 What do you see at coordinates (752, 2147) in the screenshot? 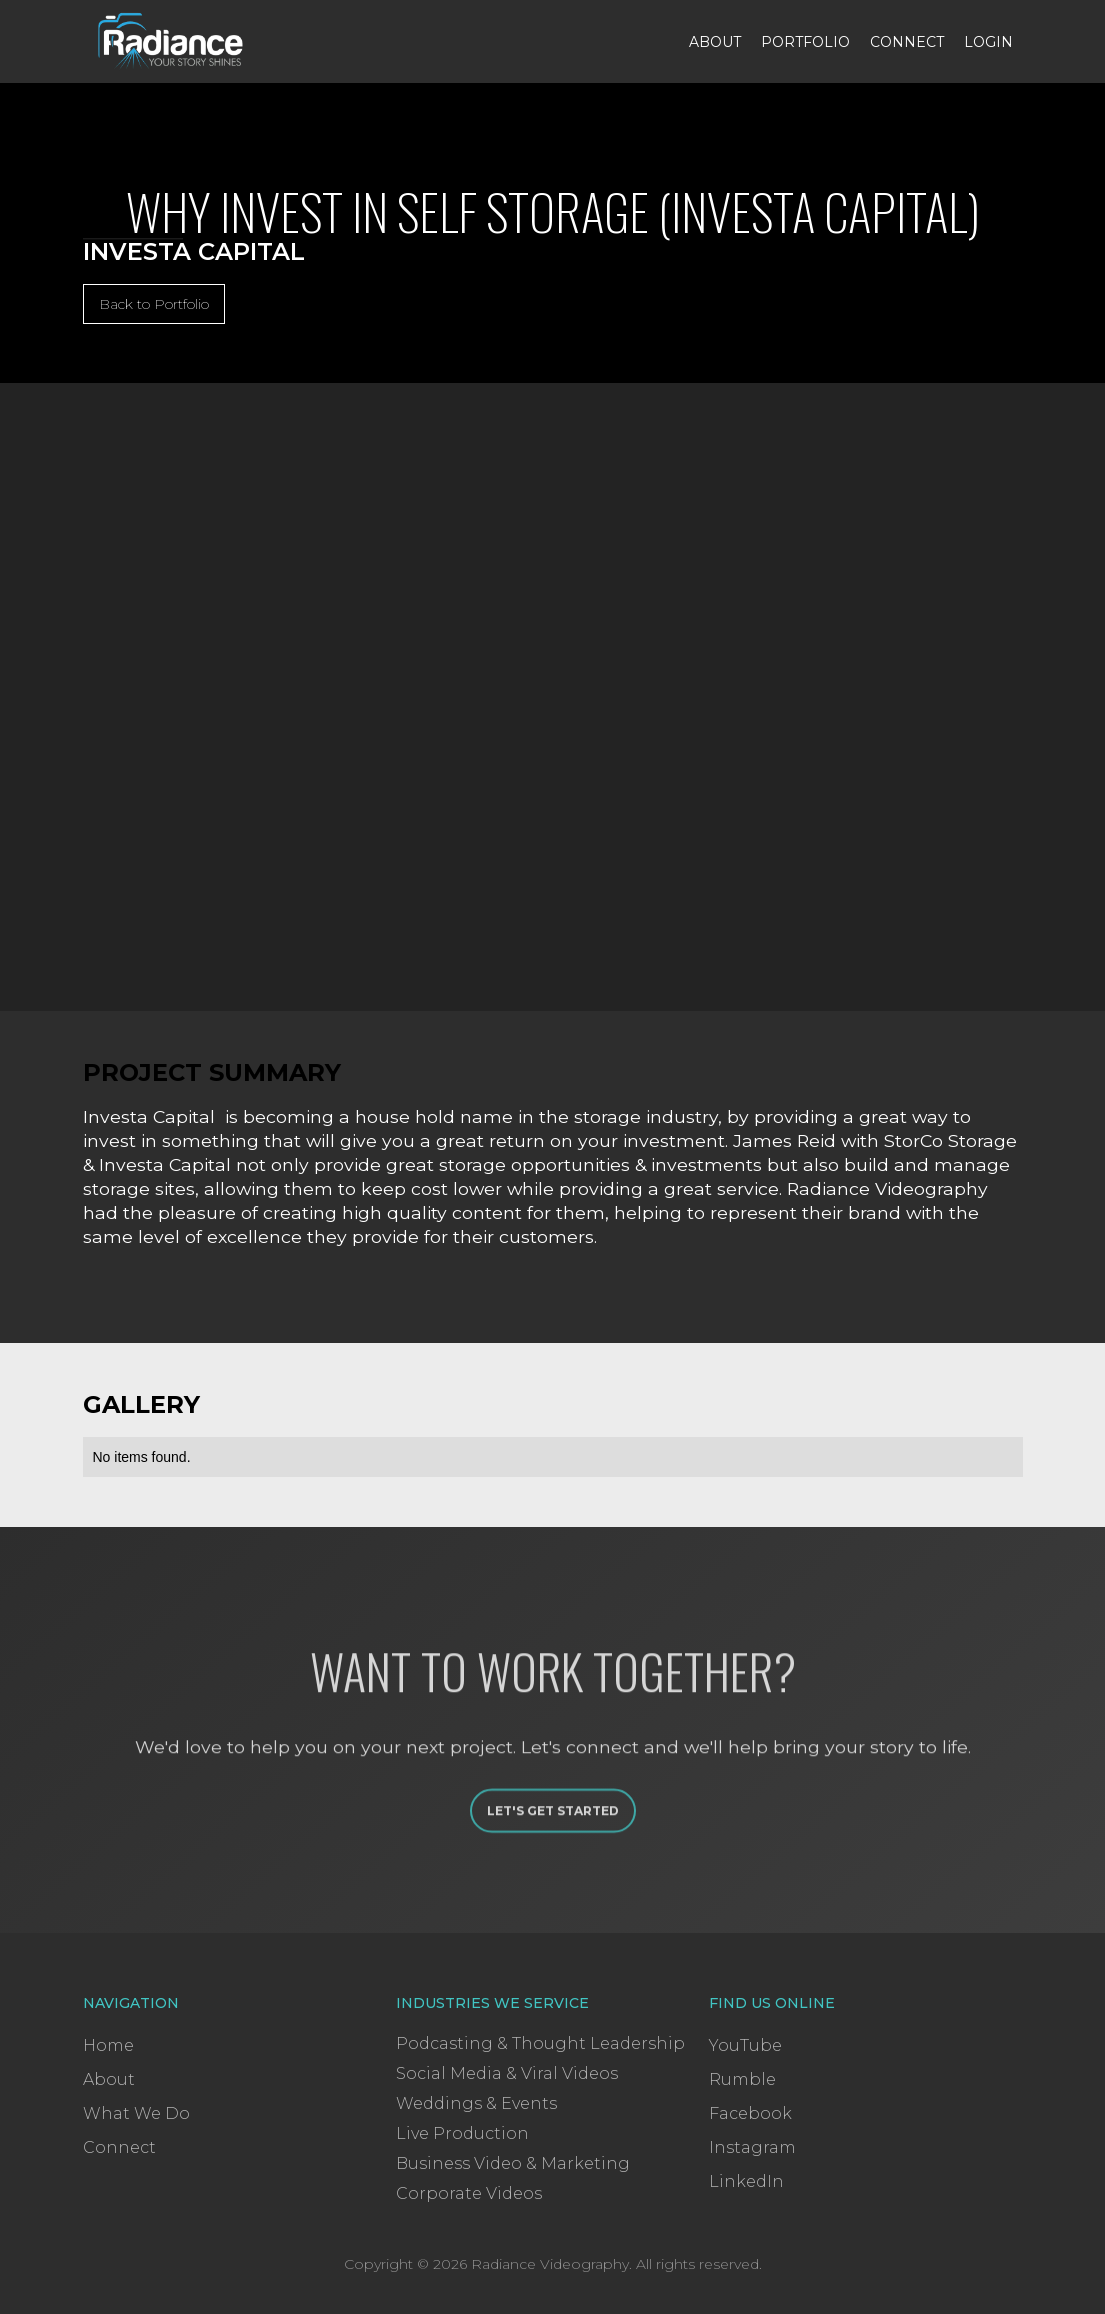
I see `Instagram` at bounding box center [752, 2147].